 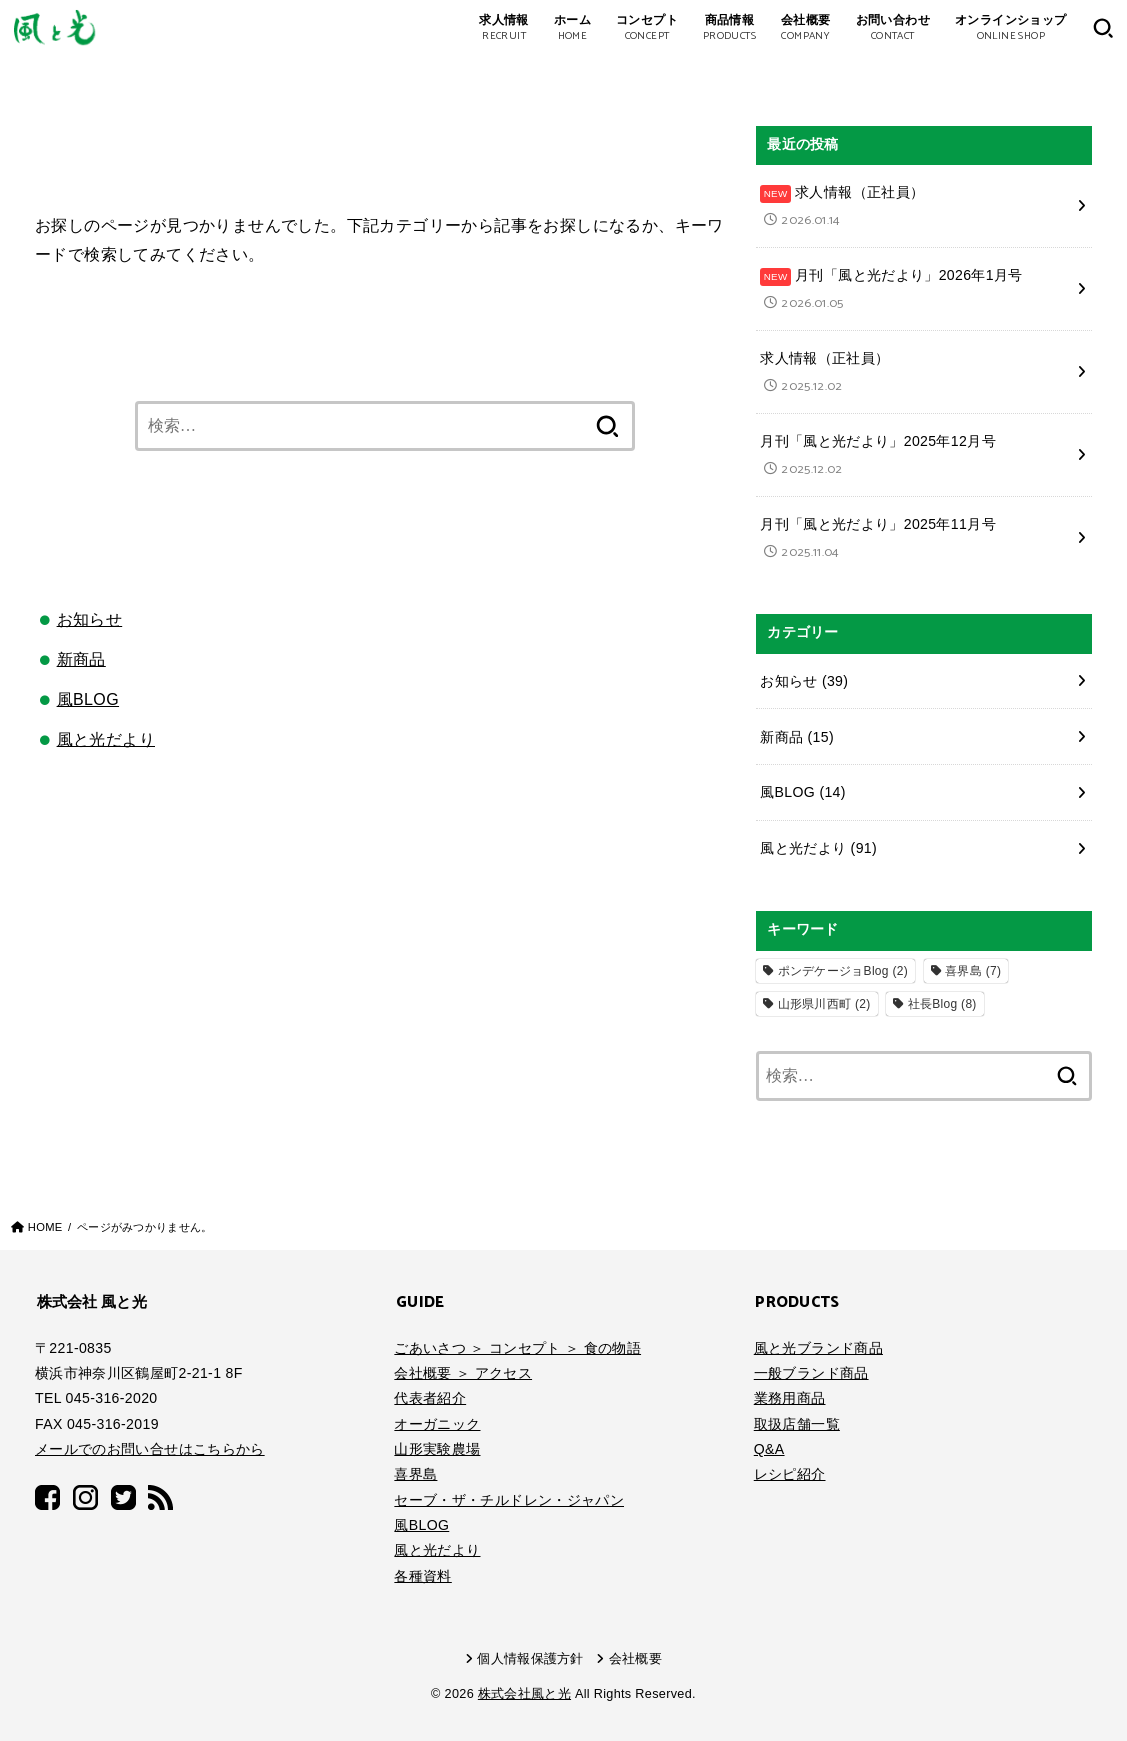 I want to click on セーブ・ザ・チルドレン・ジャパン, so click(x=509, y=1500).